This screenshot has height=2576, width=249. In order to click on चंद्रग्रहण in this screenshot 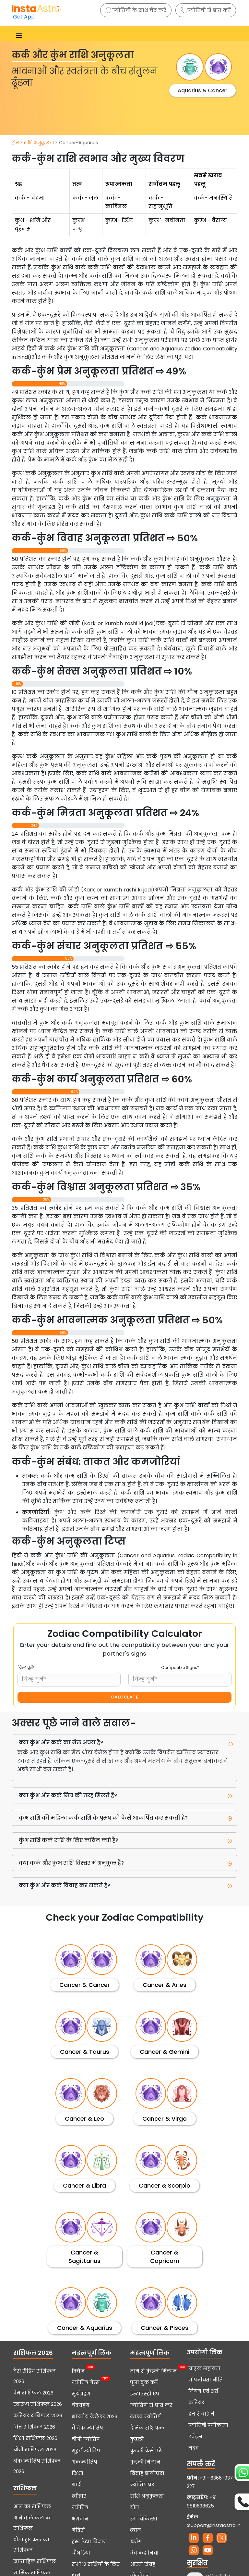, I will do `click(80, 2405)`.